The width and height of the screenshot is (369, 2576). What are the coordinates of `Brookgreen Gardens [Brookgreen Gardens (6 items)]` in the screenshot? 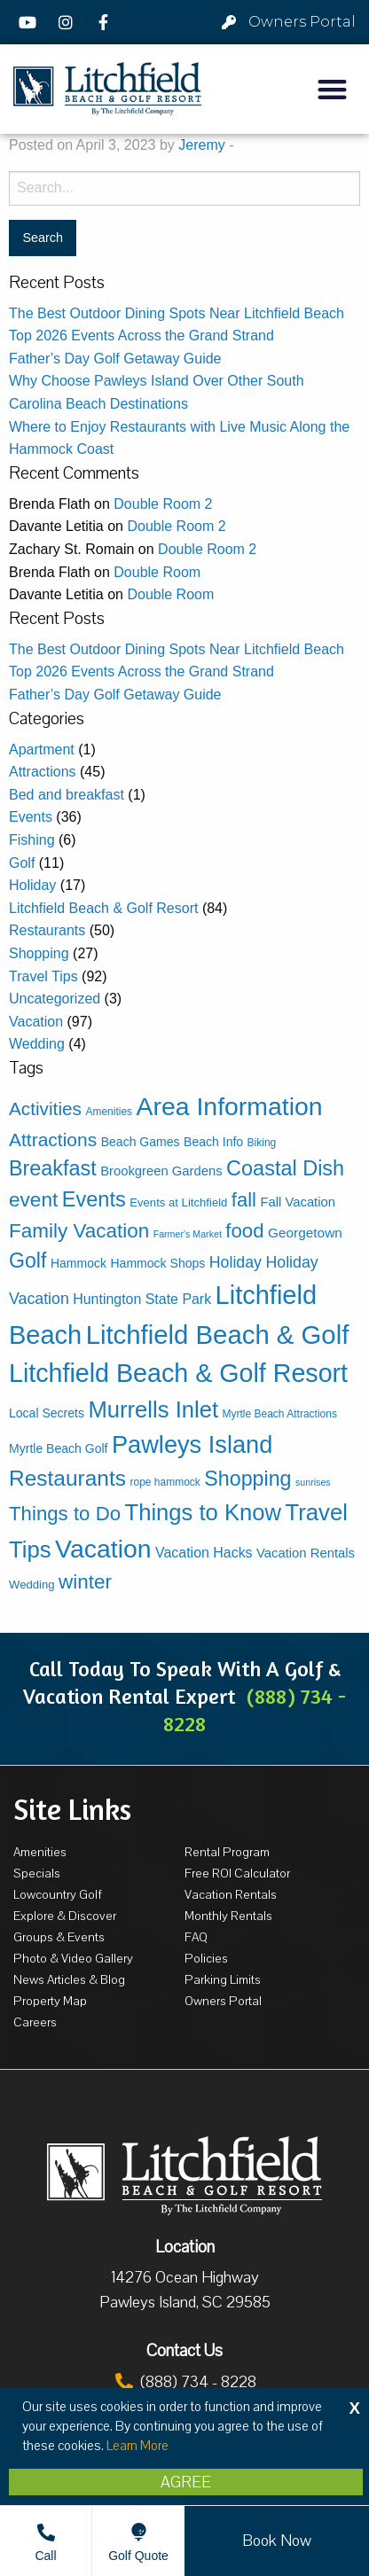 It's located at (161, 1171).